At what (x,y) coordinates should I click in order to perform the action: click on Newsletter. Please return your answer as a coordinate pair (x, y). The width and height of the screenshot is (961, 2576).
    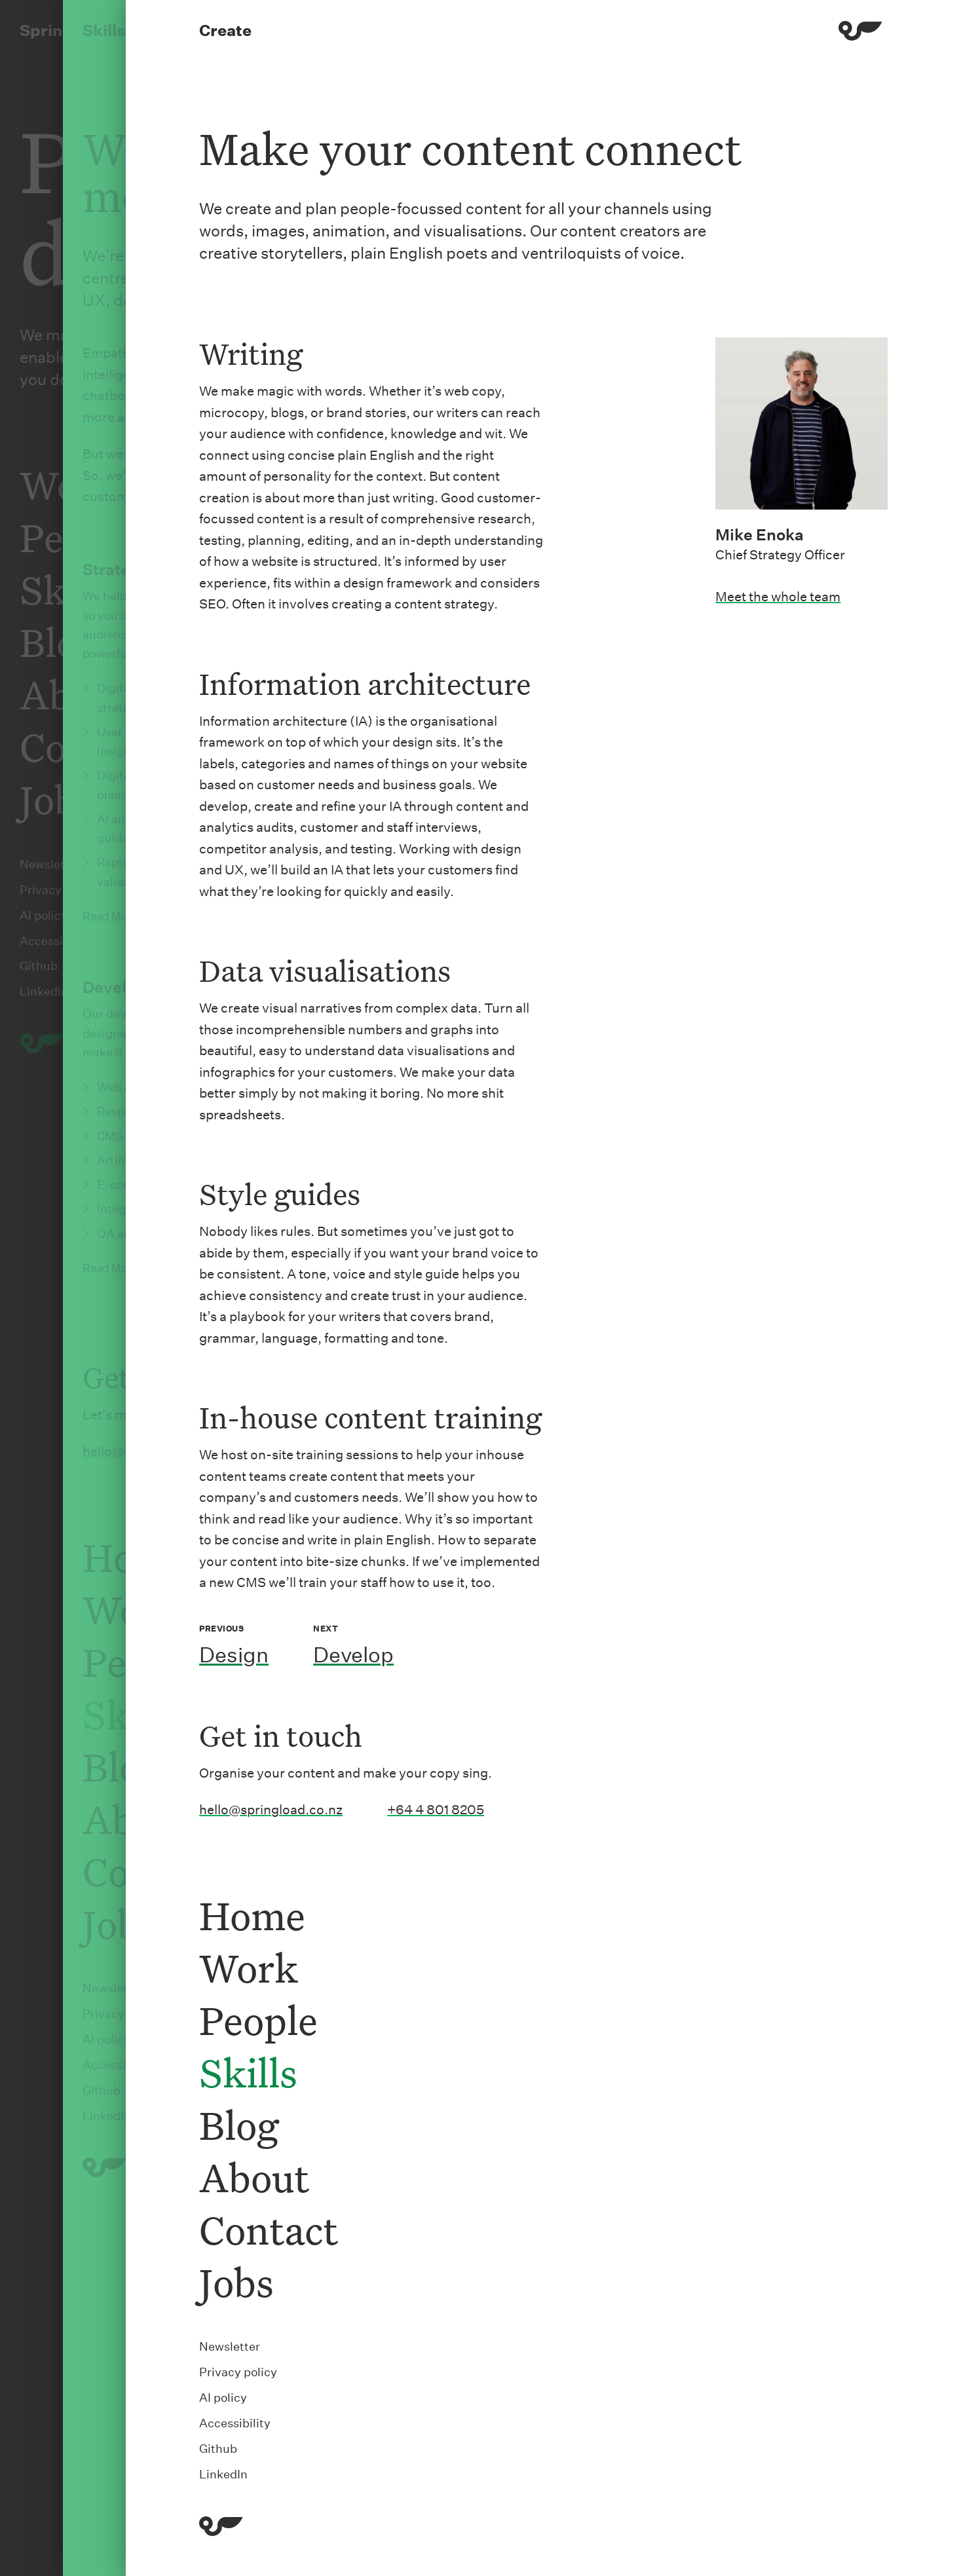
    Looking at the image, I should click on (229, 2346).